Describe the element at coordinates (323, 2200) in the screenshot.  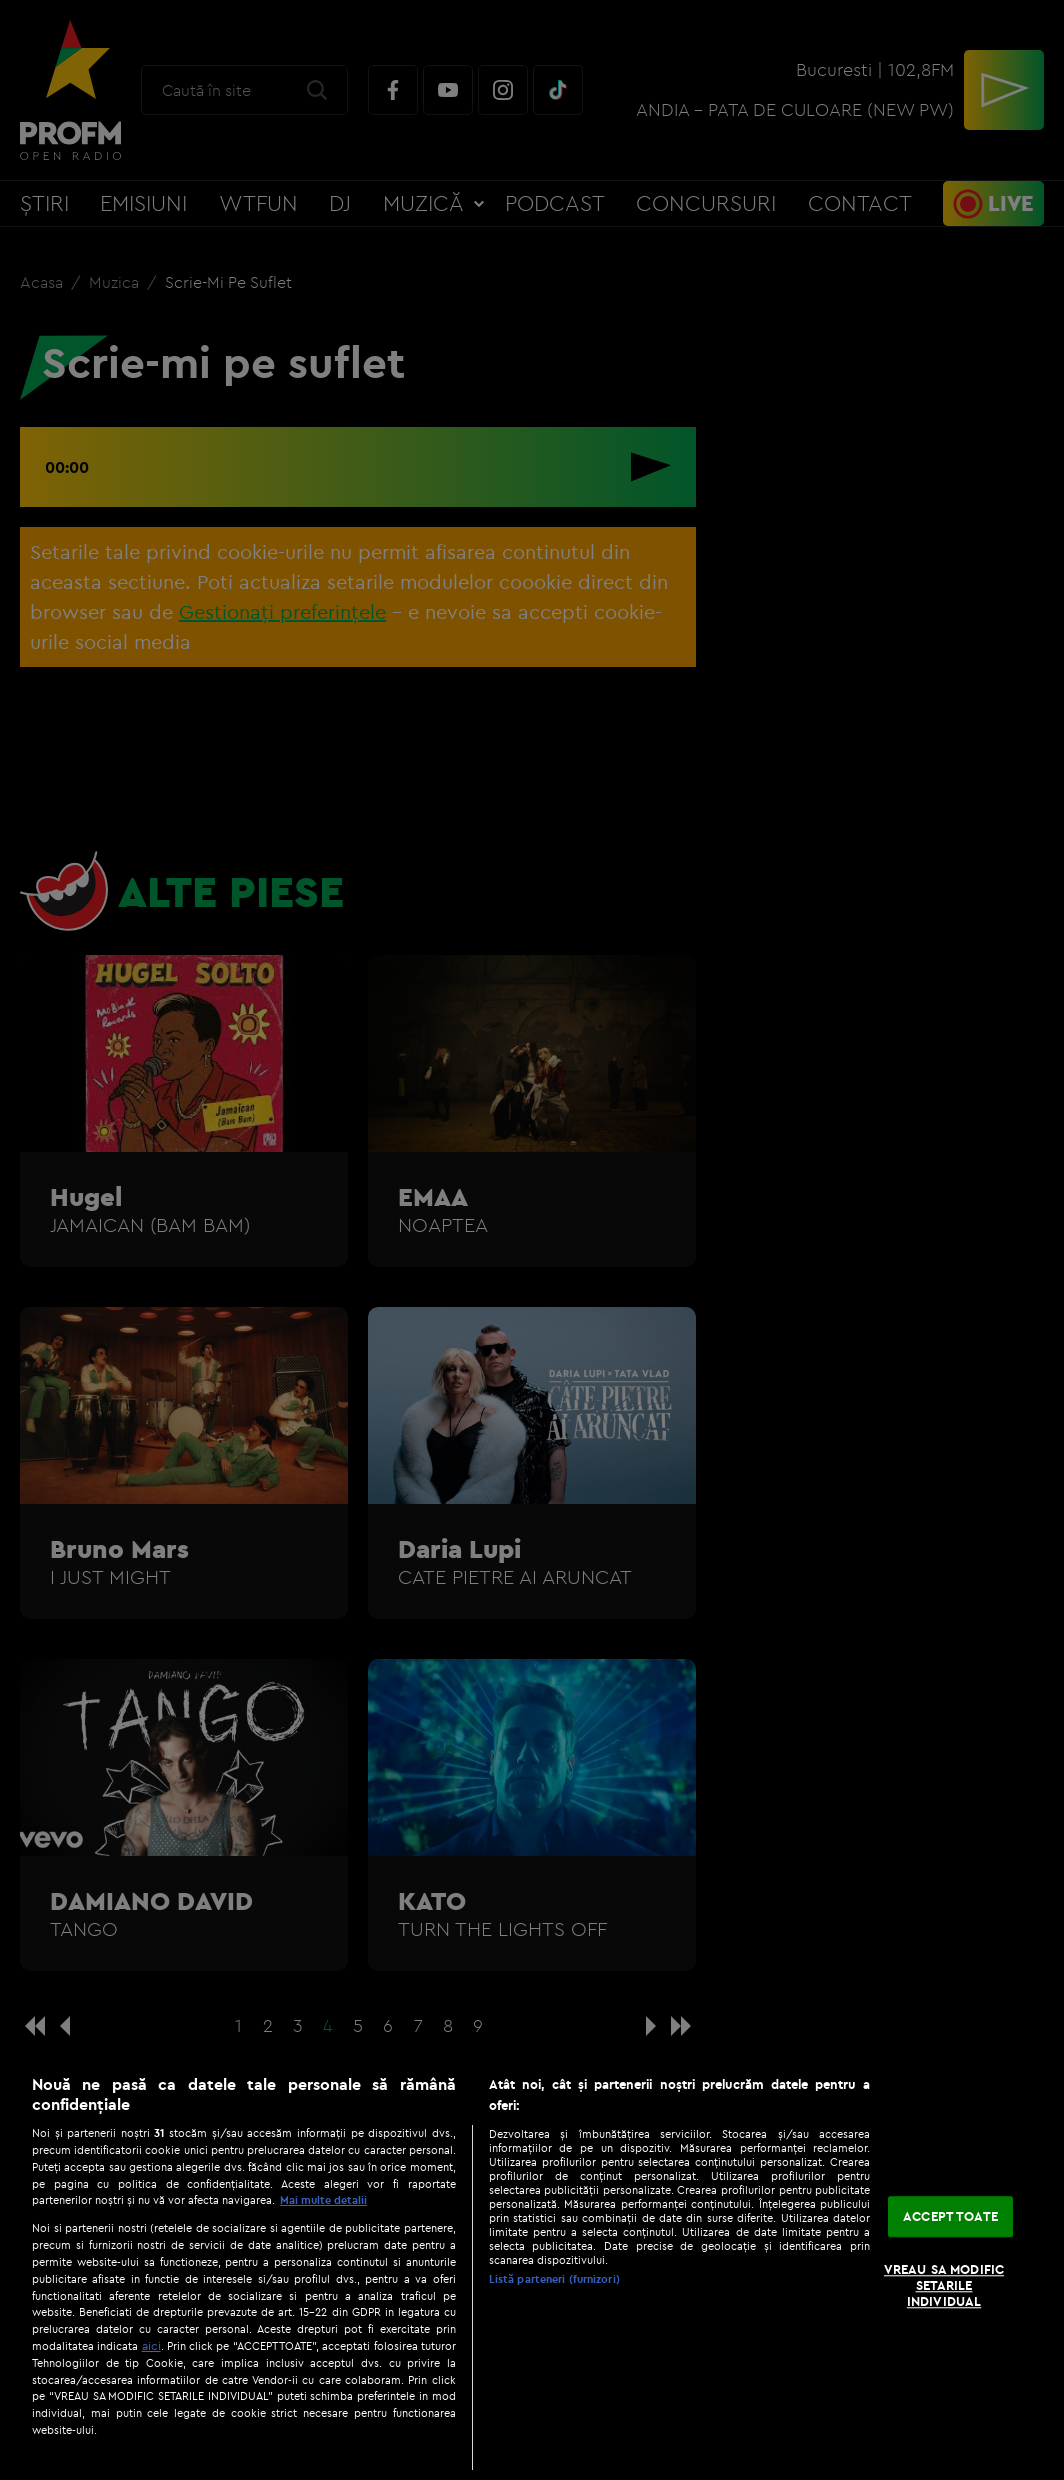
I see `Mai multe detalii [Mai multe informații despre confidențialitatea datelor dvs., se deschide într-o fereastră nouă]` at that location.